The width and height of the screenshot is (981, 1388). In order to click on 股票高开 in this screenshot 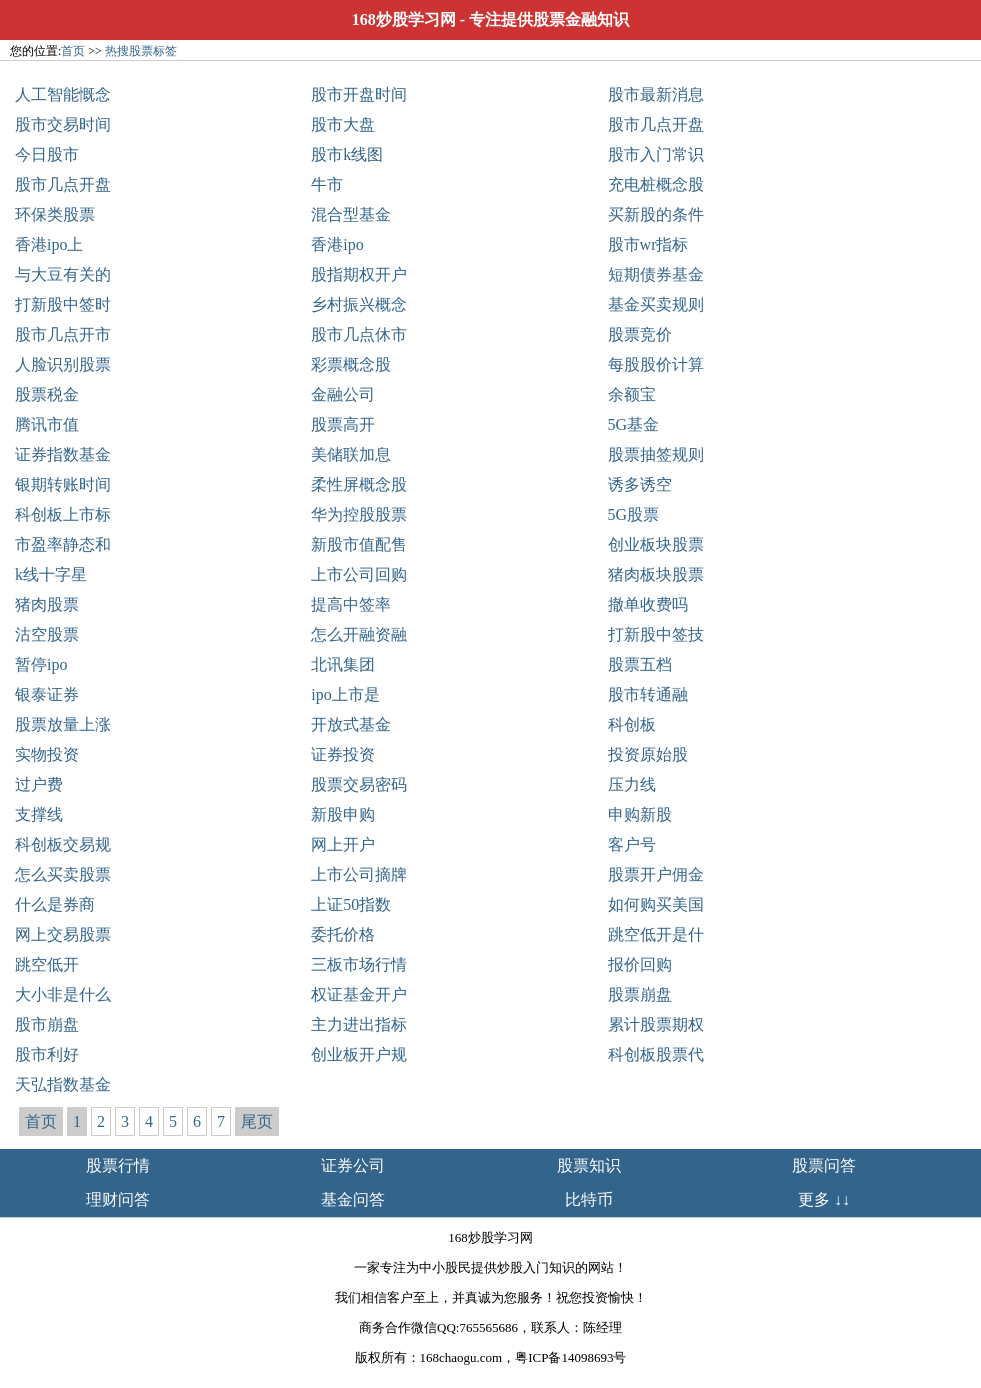, I will do `click(343, 424)`.